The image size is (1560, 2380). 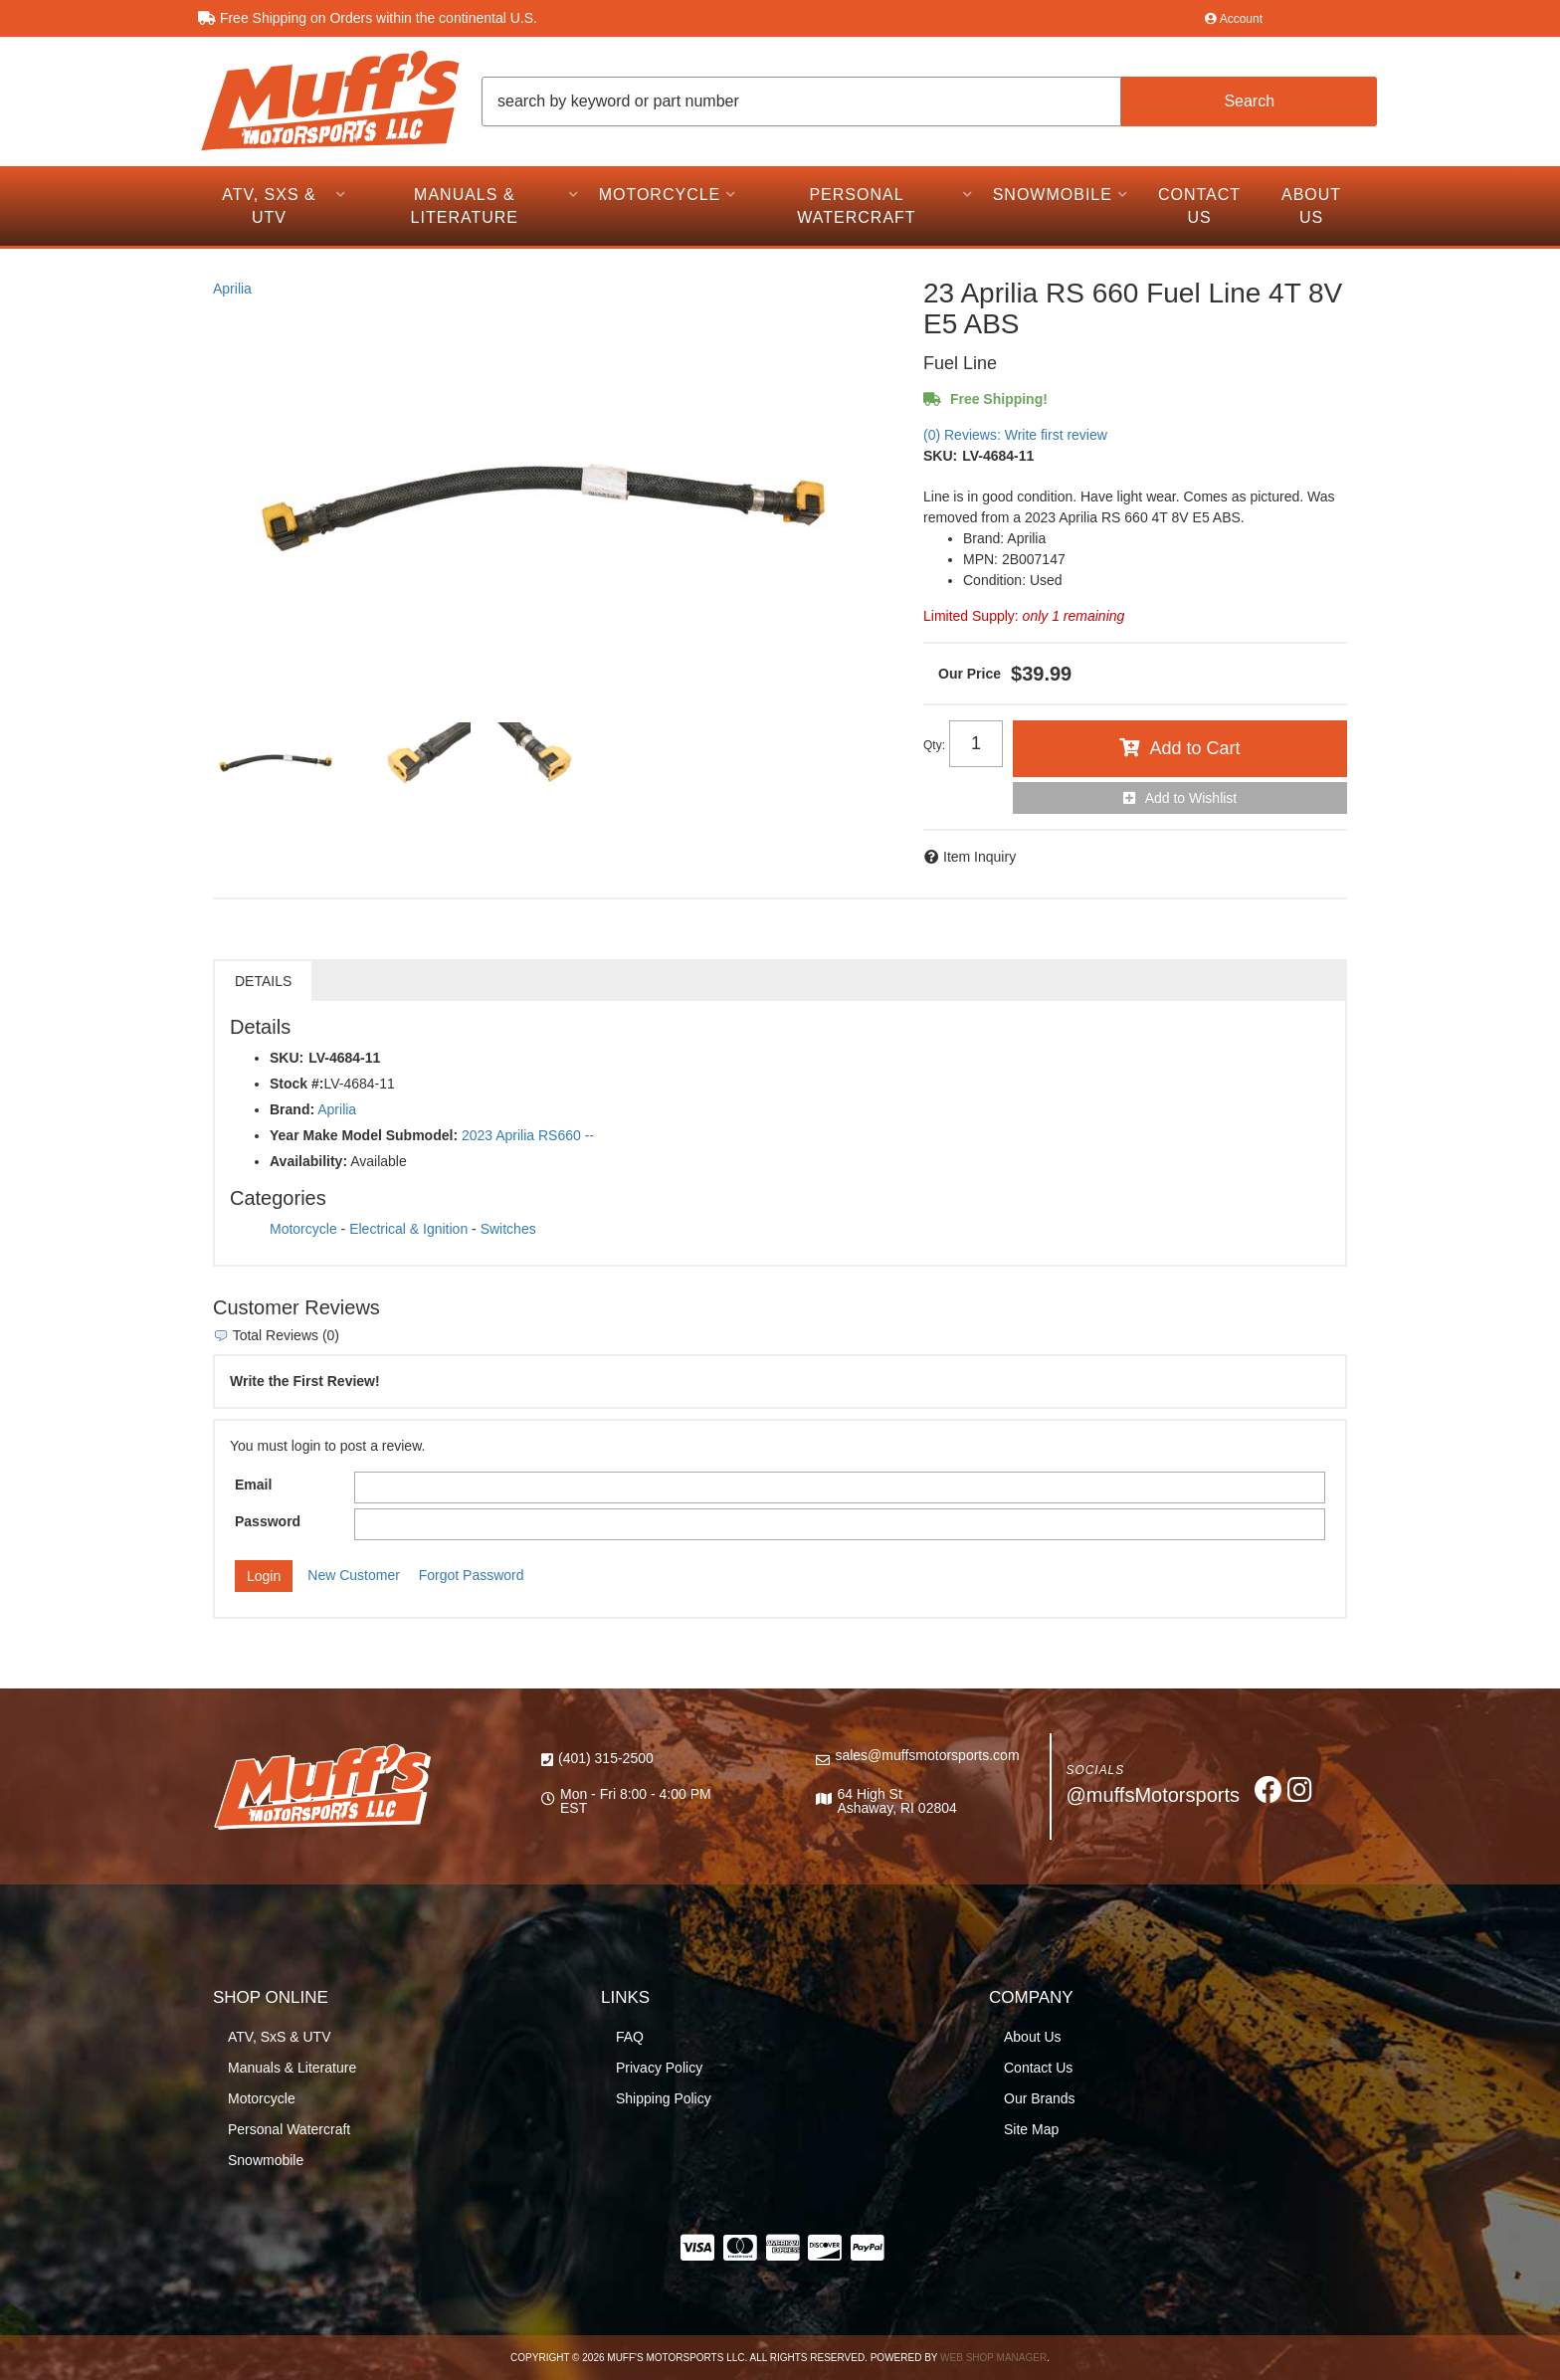 What do you see at coordinates (253, 1484) in the screenshot?
I see `Email` at bounding box center [253, 1484].